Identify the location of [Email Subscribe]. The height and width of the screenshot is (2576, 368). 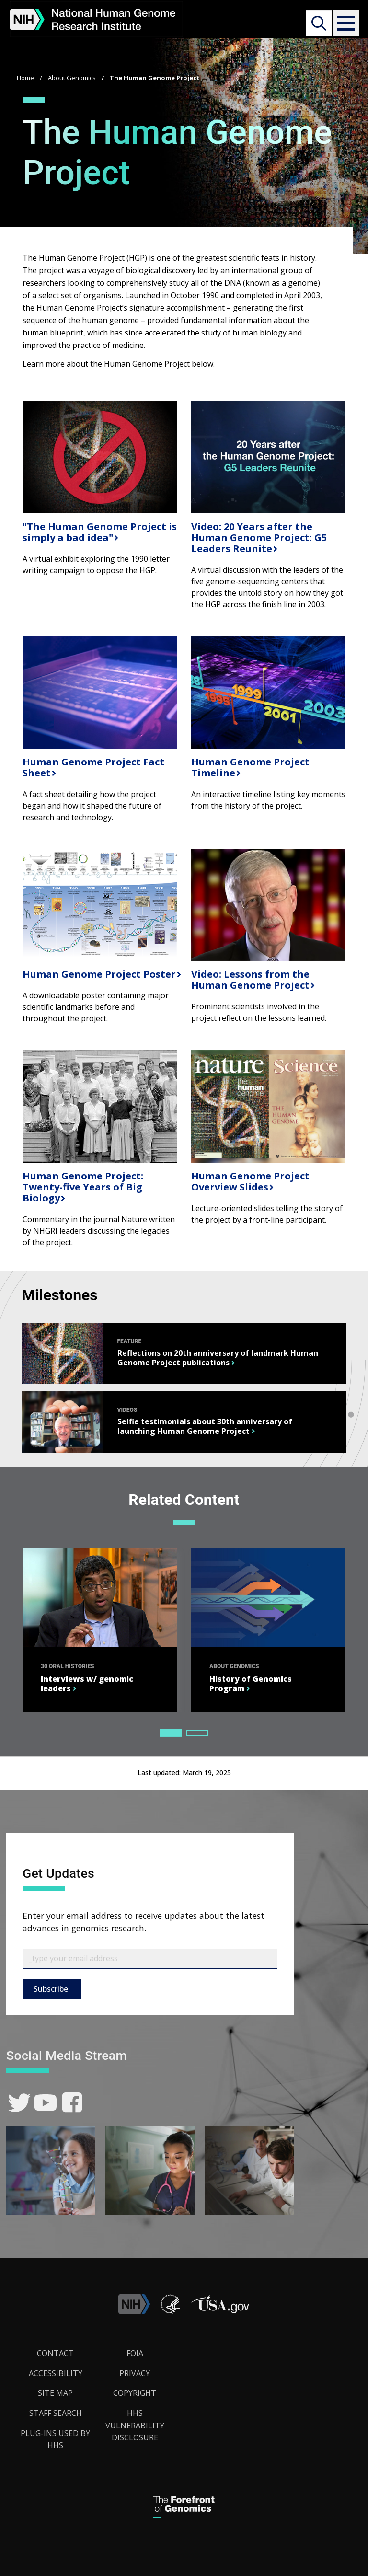
(150, 1959).